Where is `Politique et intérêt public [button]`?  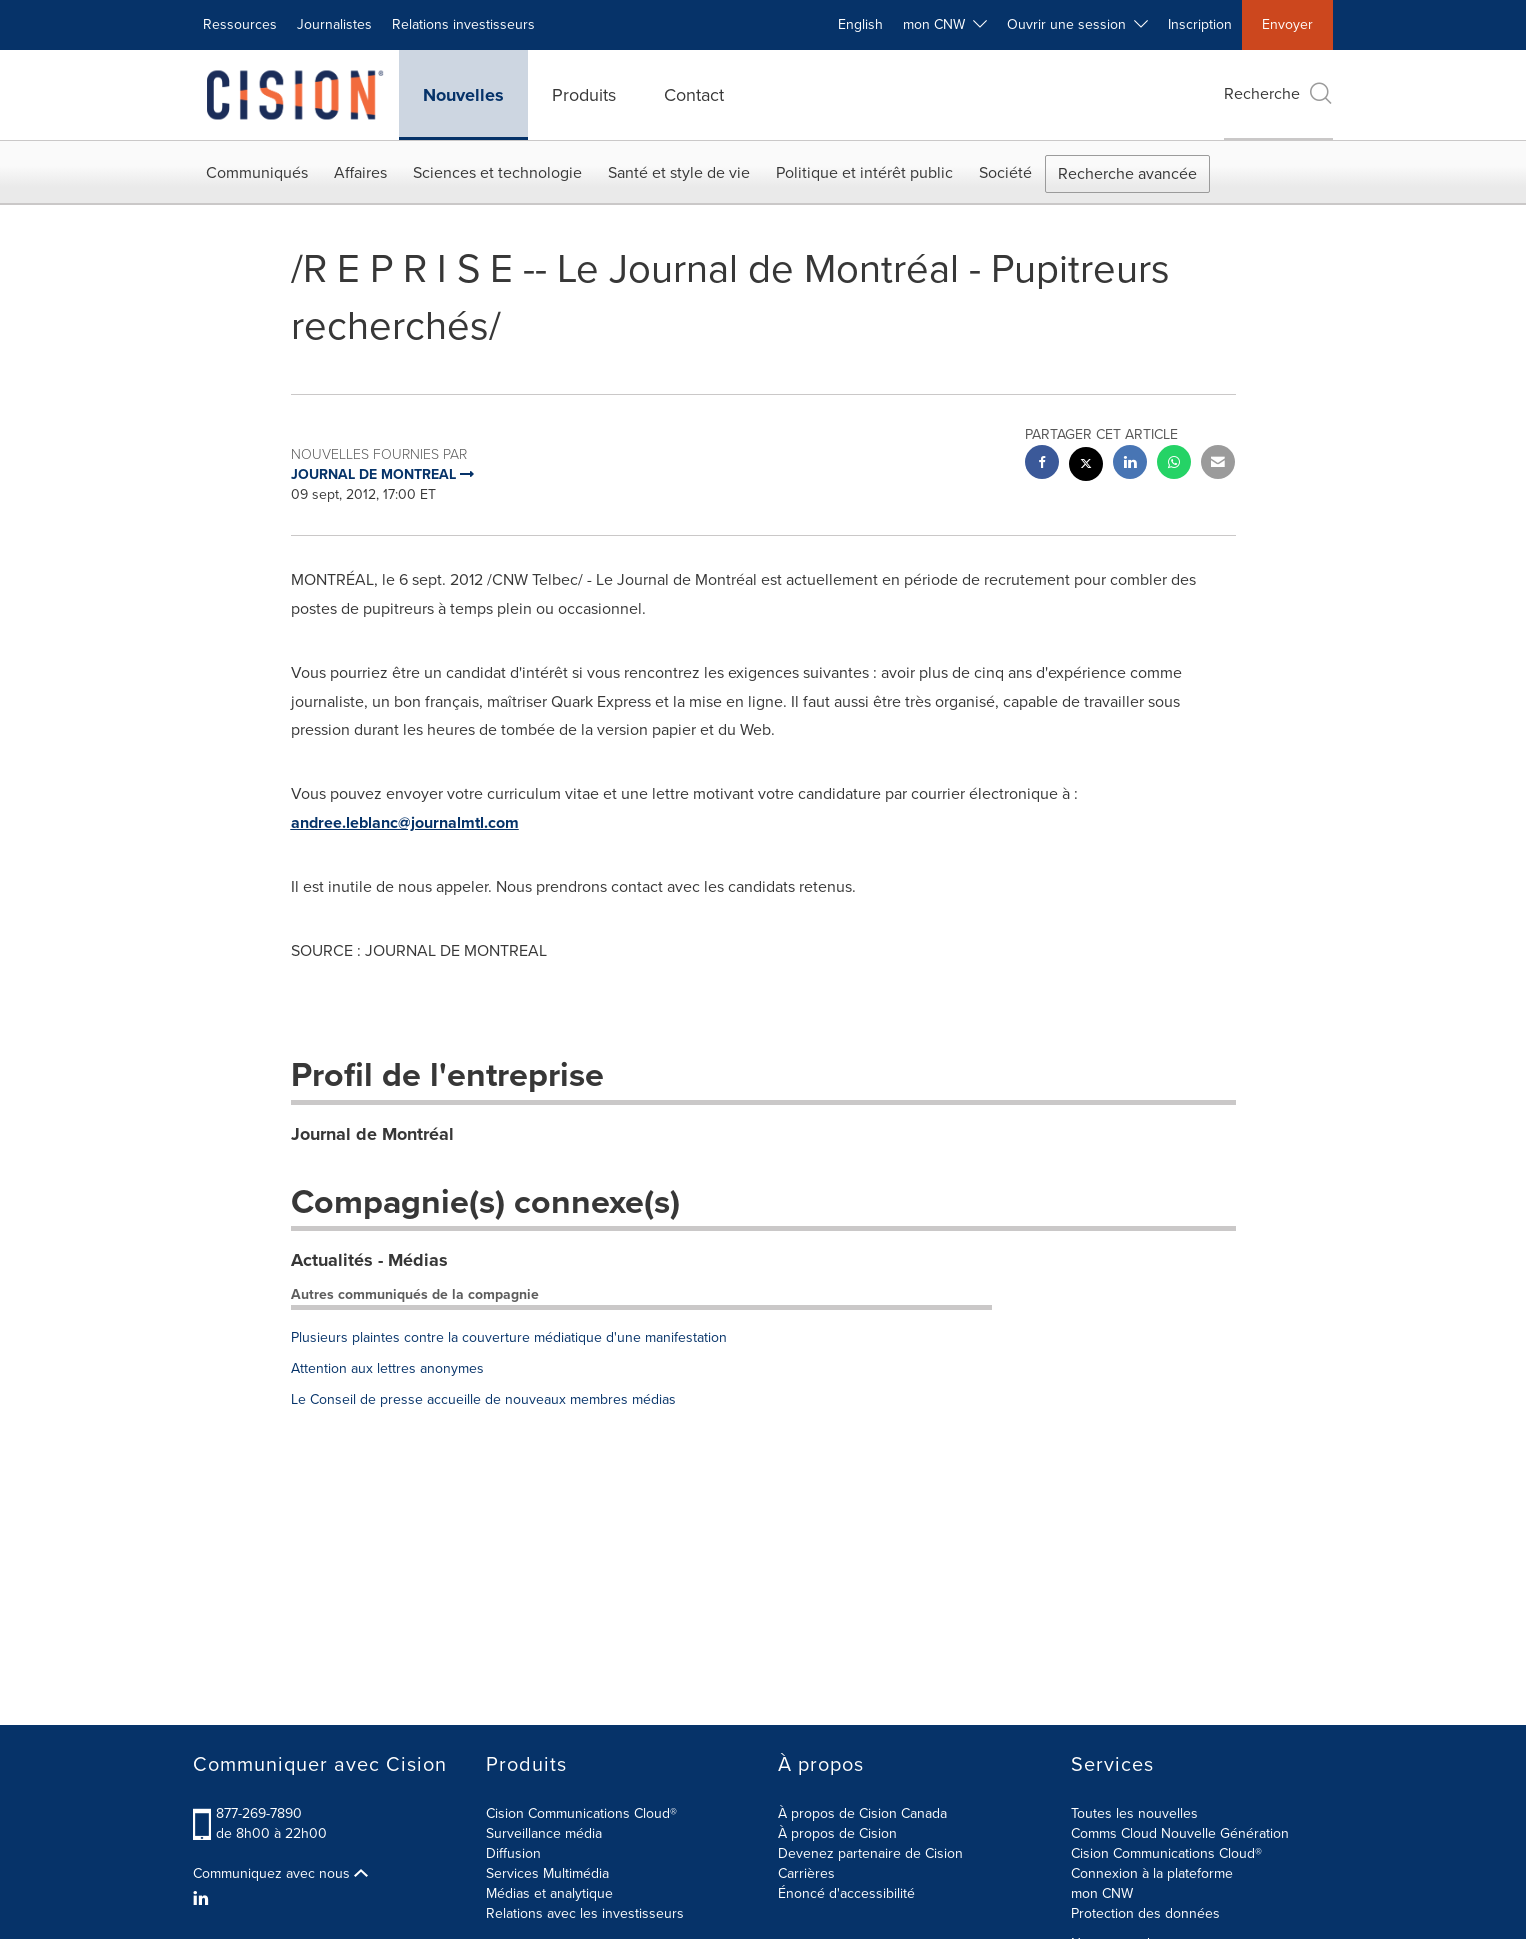 Politique et intérêt public [button] is located at coordinates (864, 172).